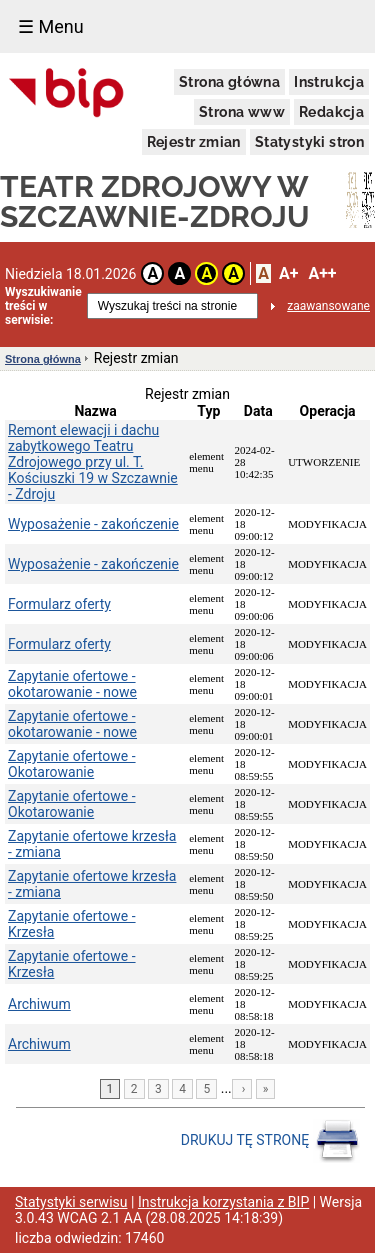  I want to click on Wyszukiwanie treści w serwisie:, so click(43, 306).